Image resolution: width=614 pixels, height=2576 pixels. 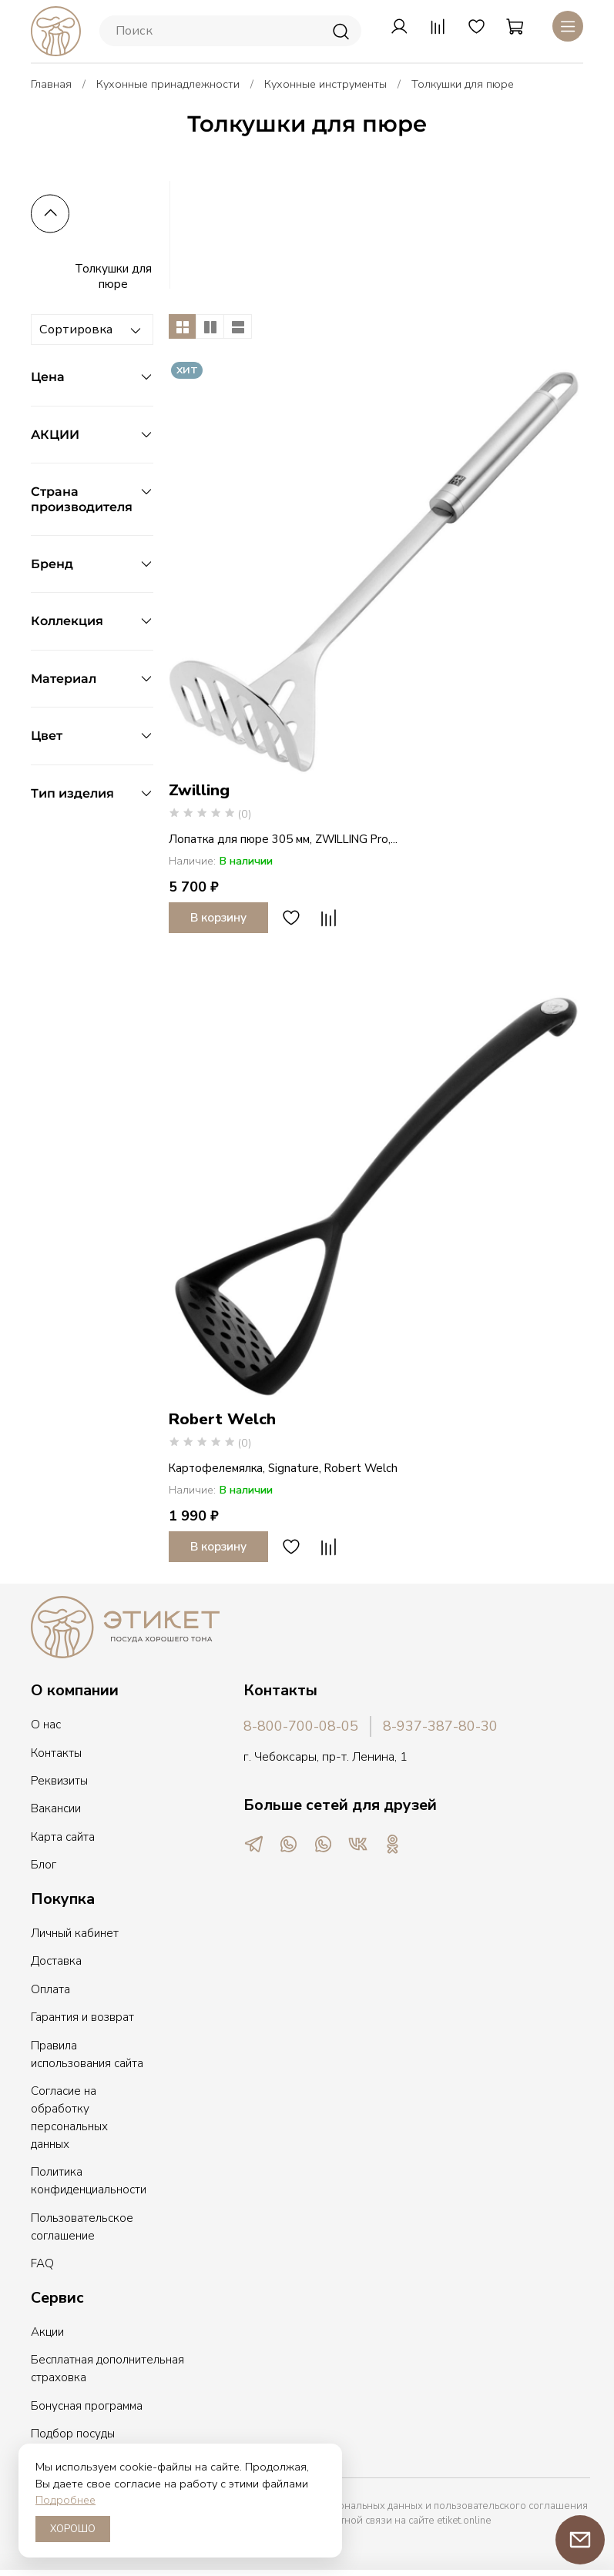 I want to click on О нас, so click(x=46, y=1724).